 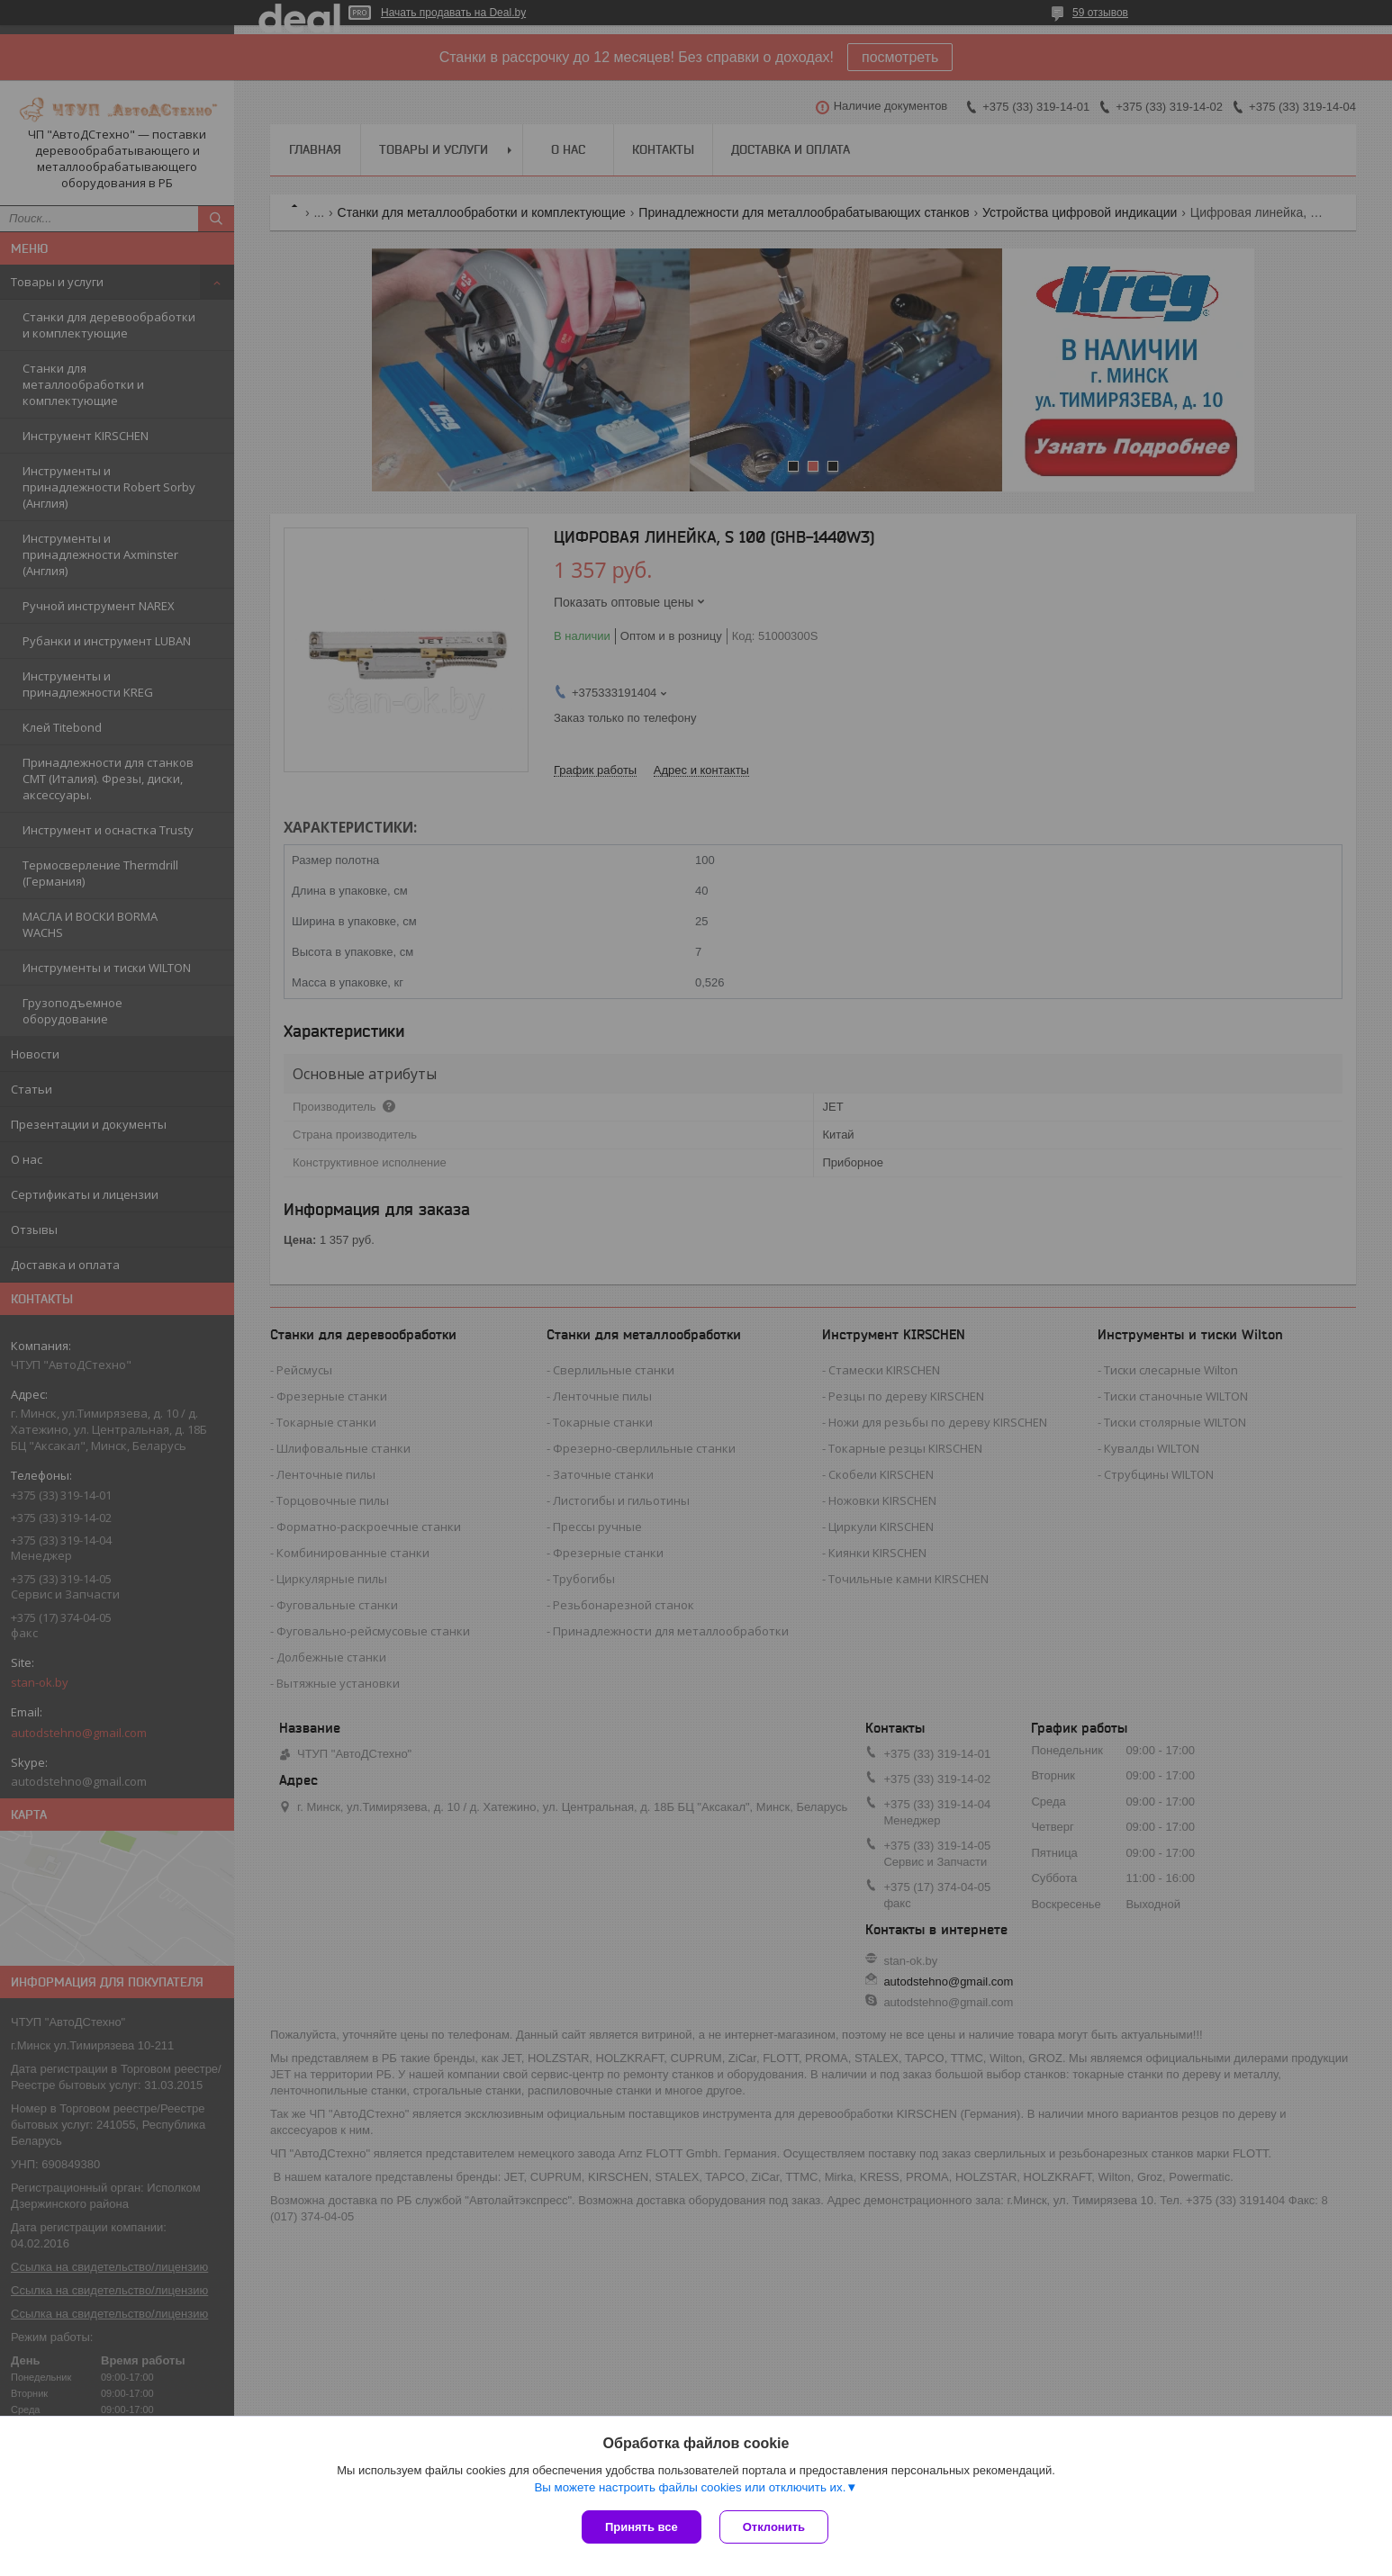 What do you see at coordinates (774, 2527) in the screenshot?
I see `Отклонить` at bounding box center [774, 2527].